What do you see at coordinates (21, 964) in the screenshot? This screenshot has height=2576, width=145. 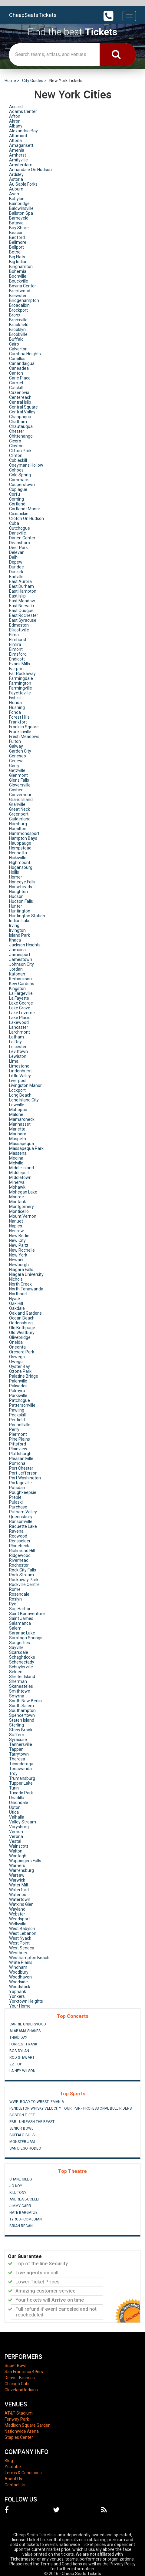 I see `Johnson City` at bounding box center [21, 964].